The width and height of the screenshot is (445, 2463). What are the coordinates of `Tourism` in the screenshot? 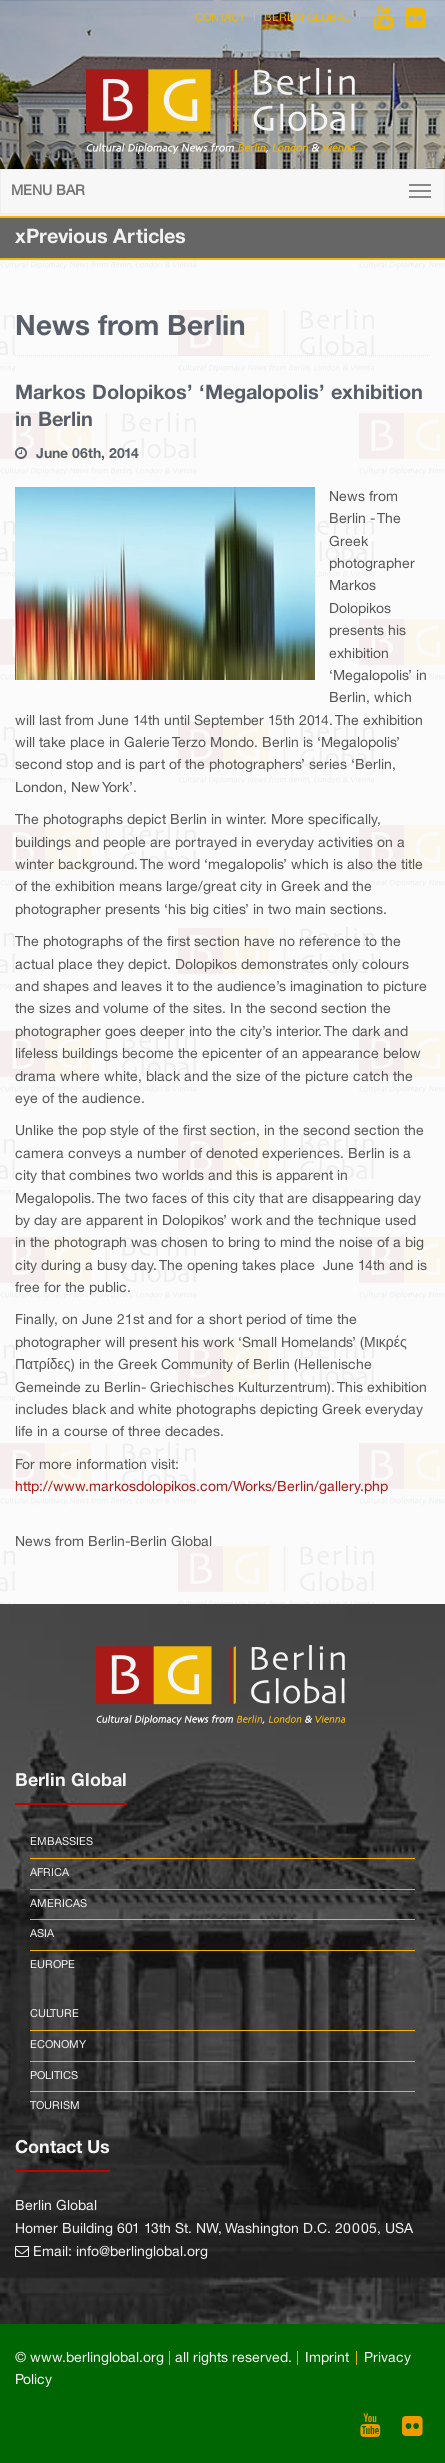 It's located at (55, 2106).